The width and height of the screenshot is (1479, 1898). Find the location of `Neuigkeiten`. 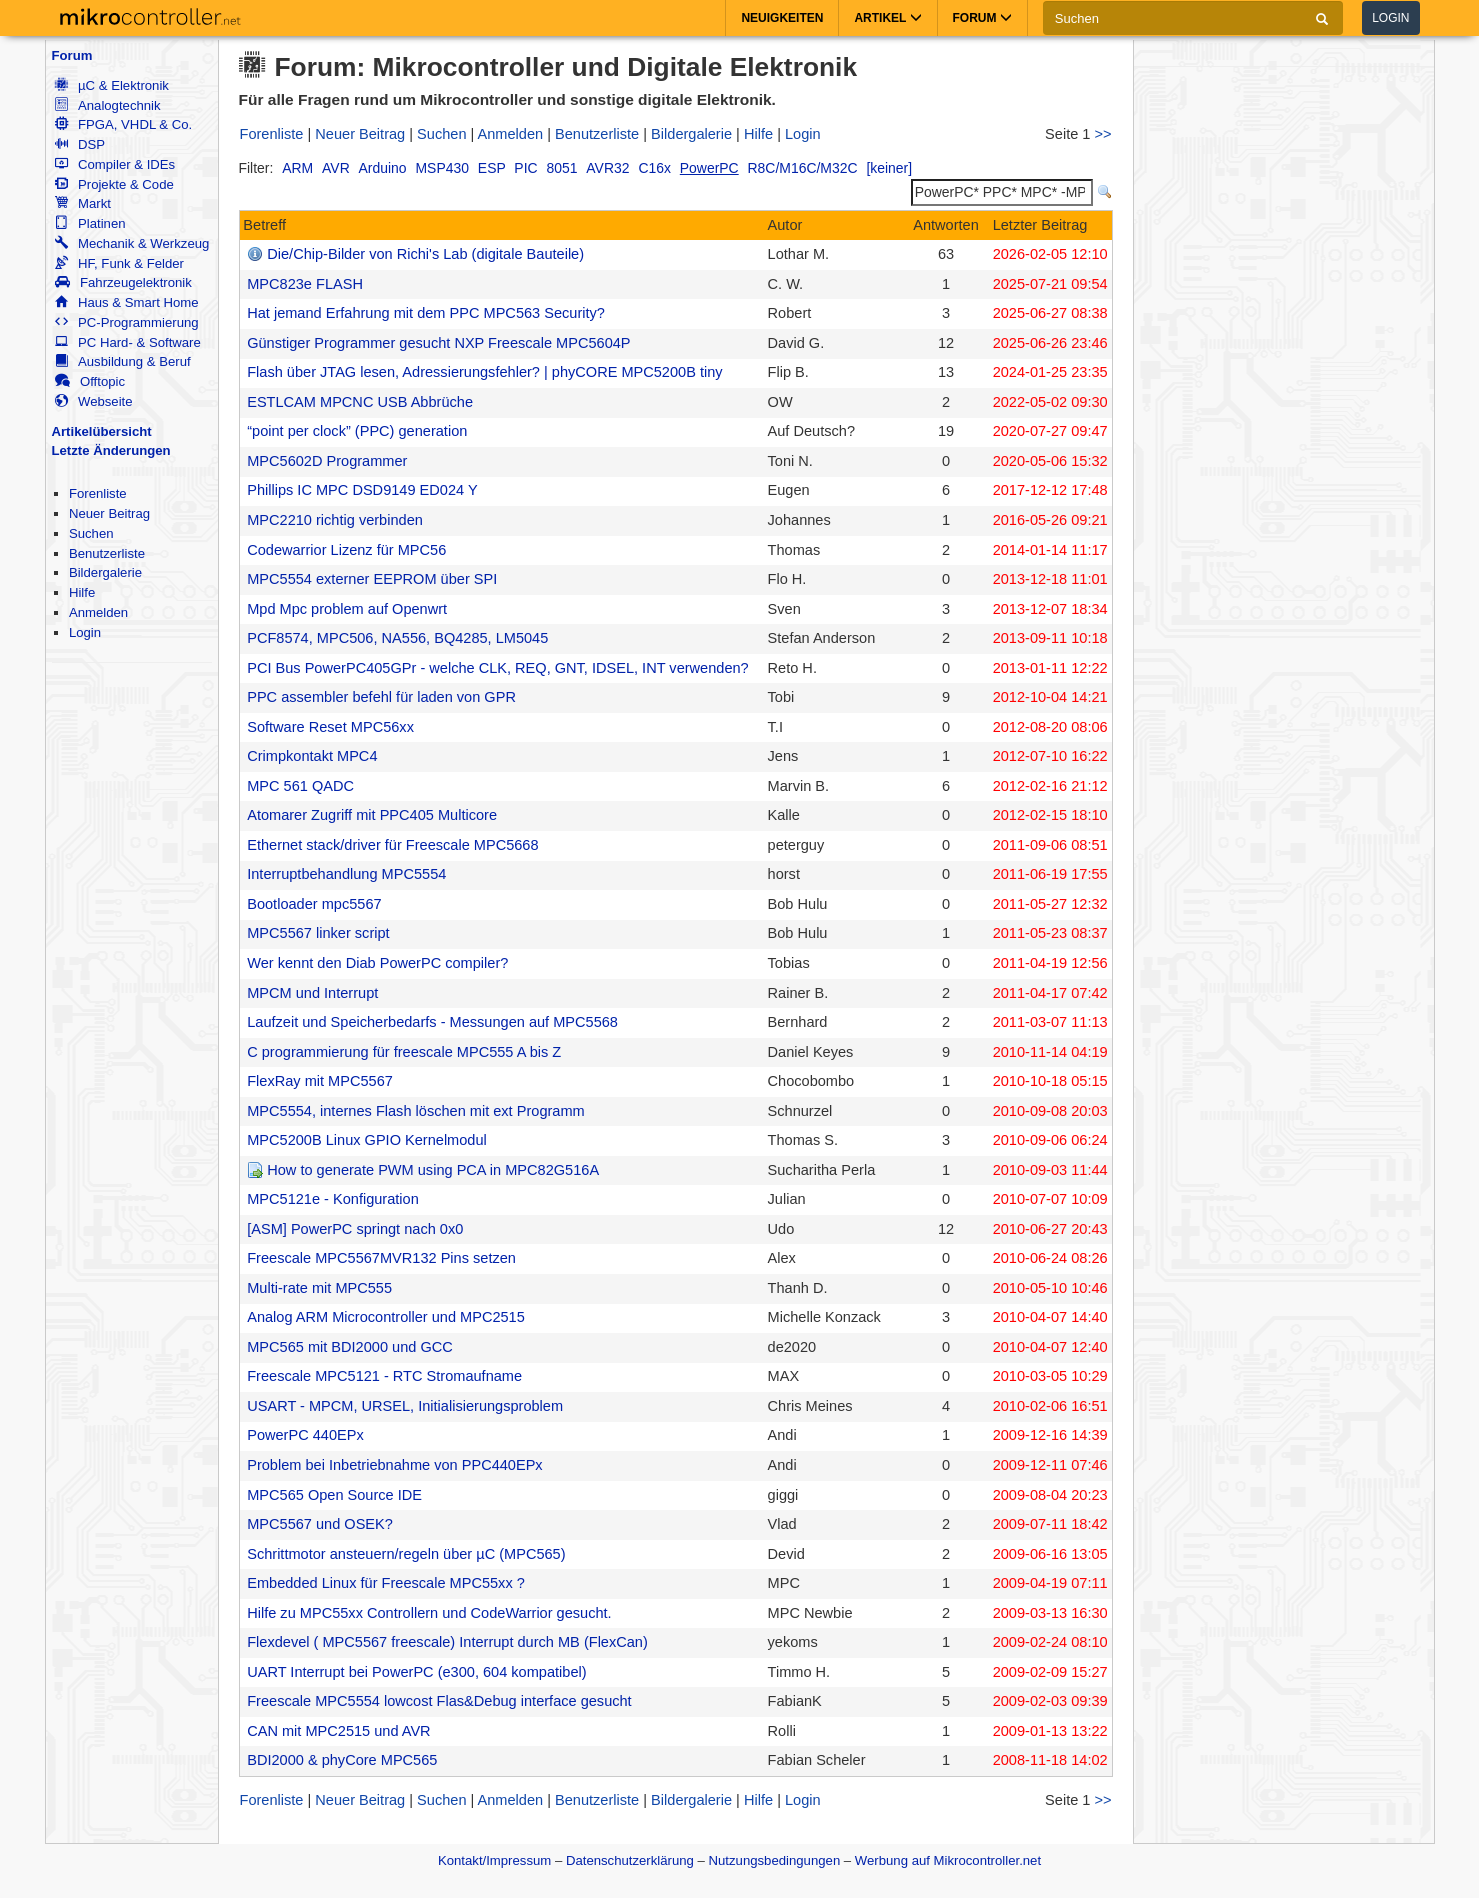

Neuigkeiten is located at coordinates (782, 18).